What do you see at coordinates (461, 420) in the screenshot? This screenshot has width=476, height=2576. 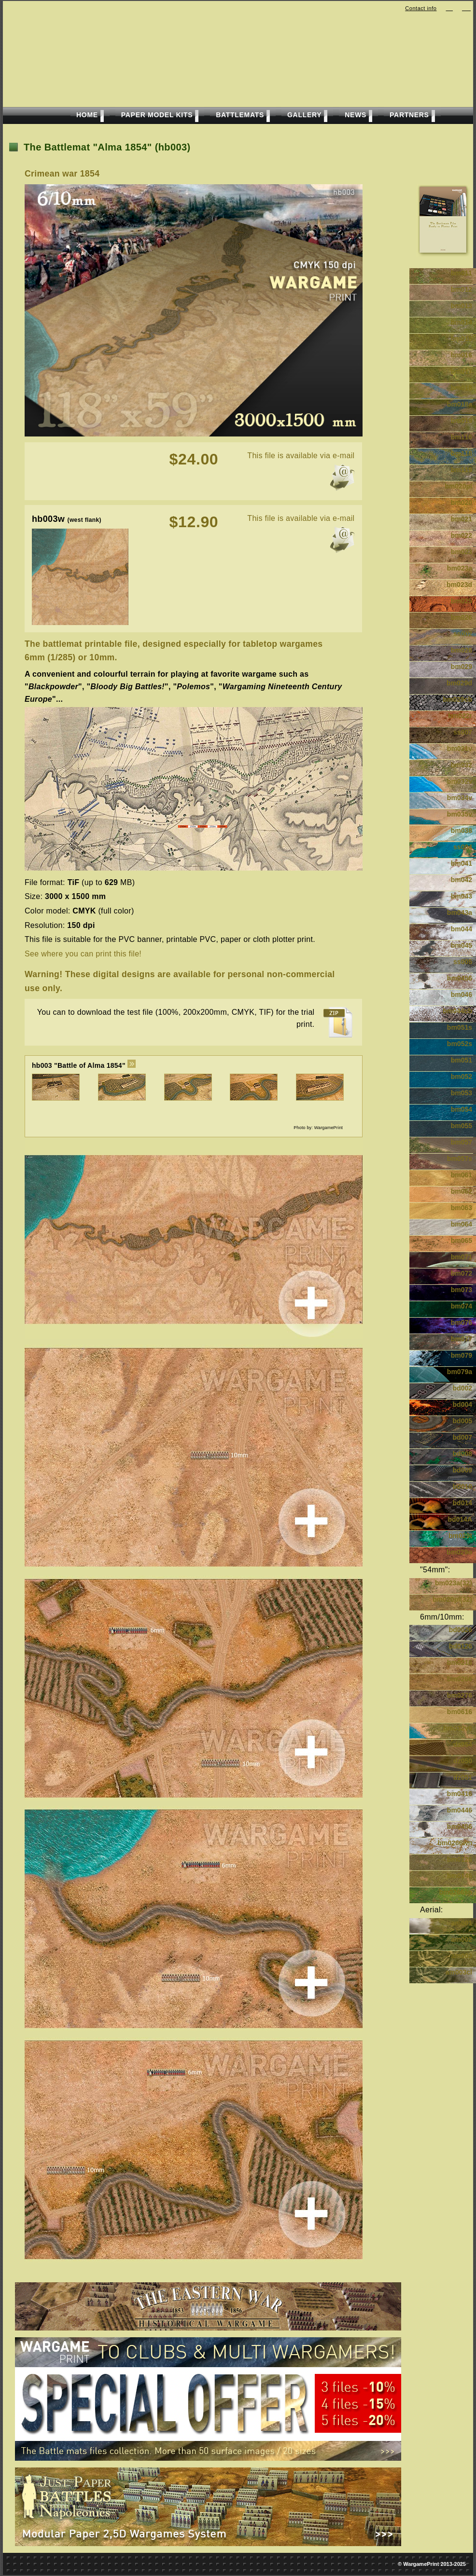 I see `bm019` at bounding box center [461, 420].